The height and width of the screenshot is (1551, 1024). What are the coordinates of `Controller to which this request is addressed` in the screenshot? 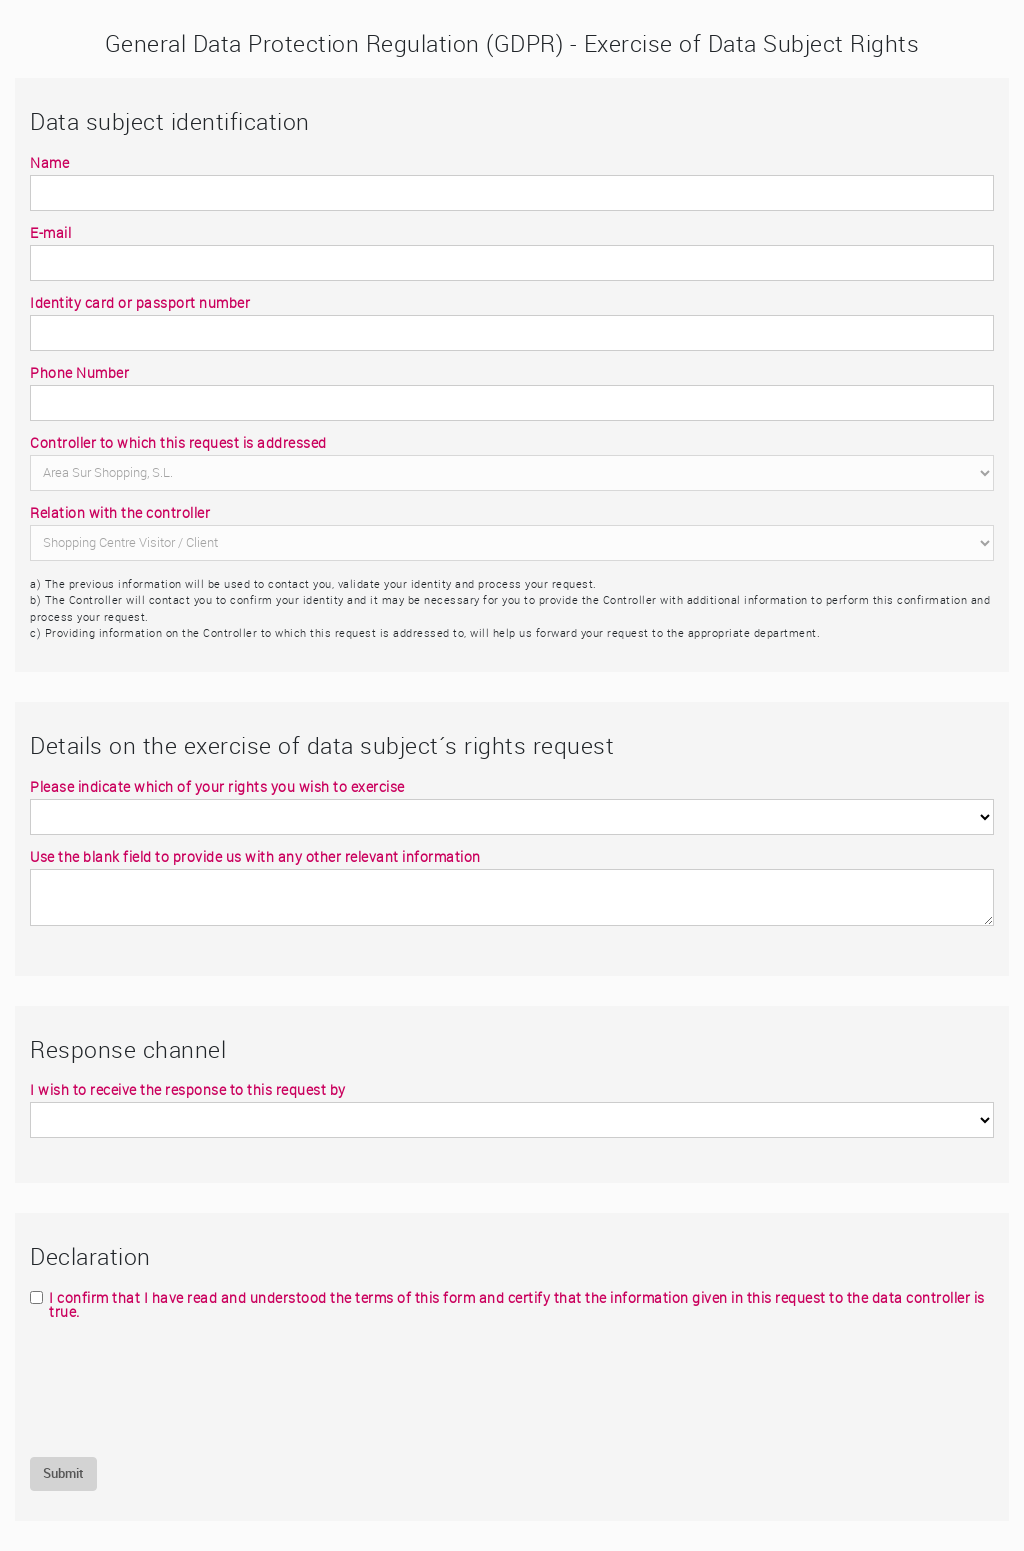 It's located at (178, 443).